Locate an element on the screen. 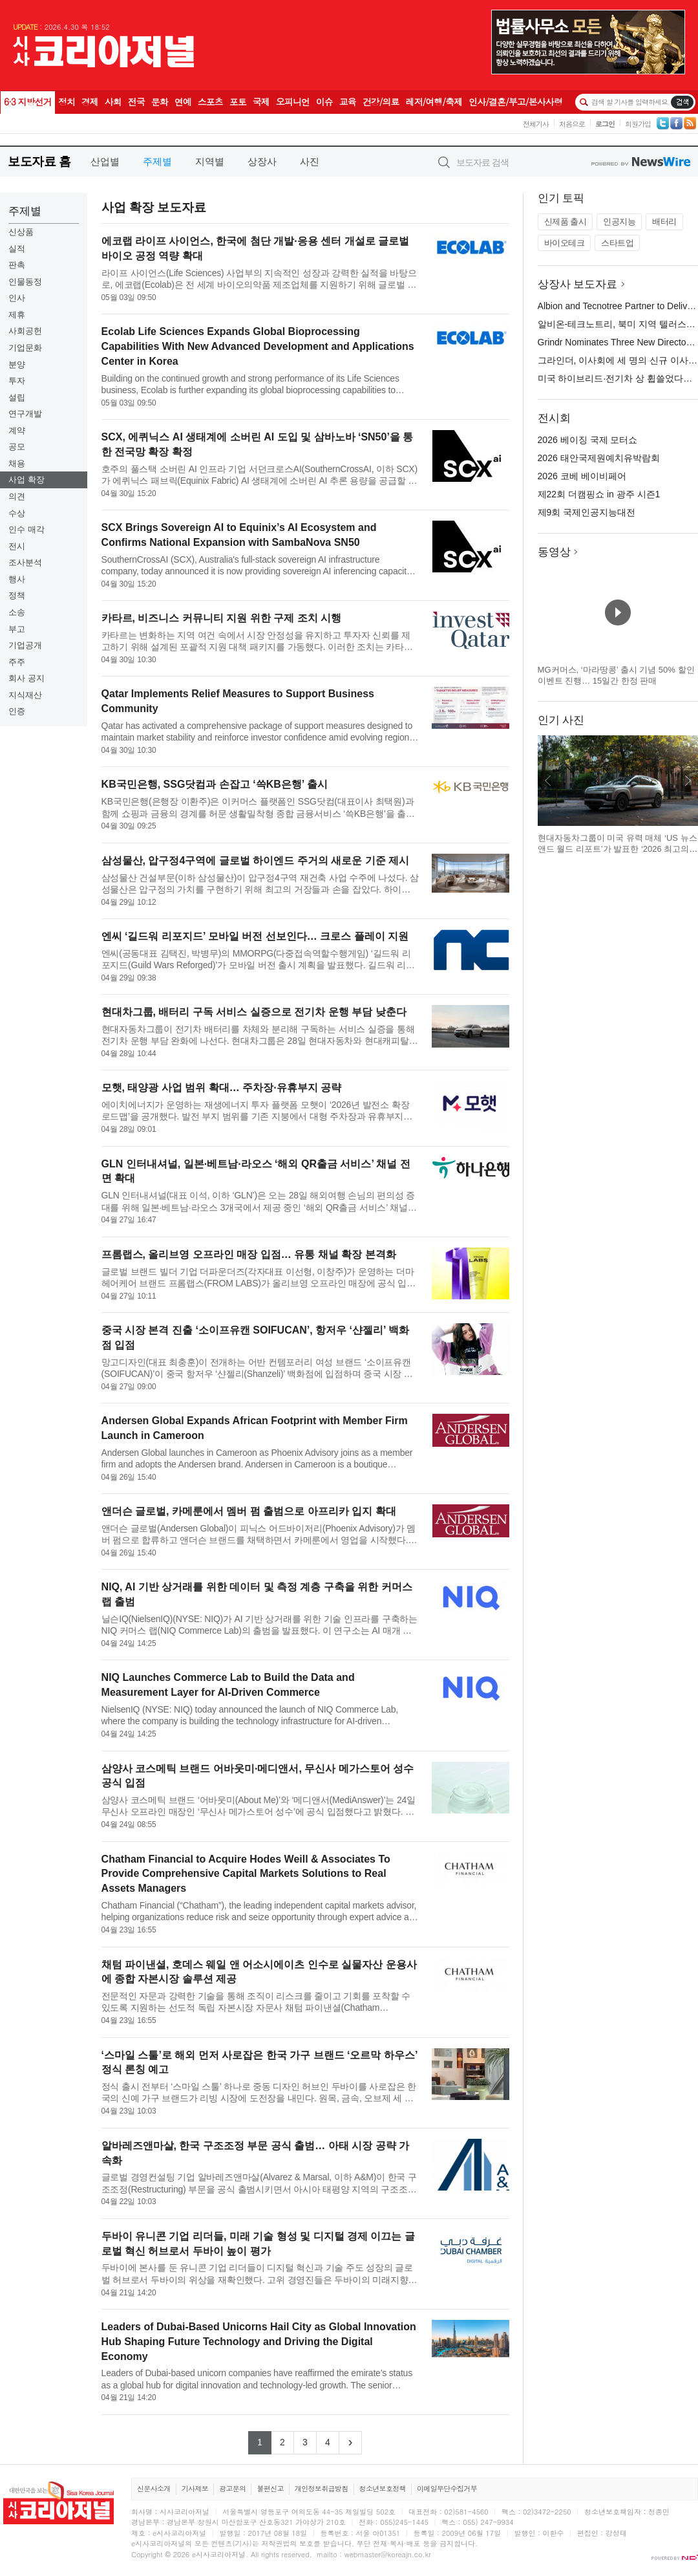  상장사 보도자료 is located at coordinates (578, 284).